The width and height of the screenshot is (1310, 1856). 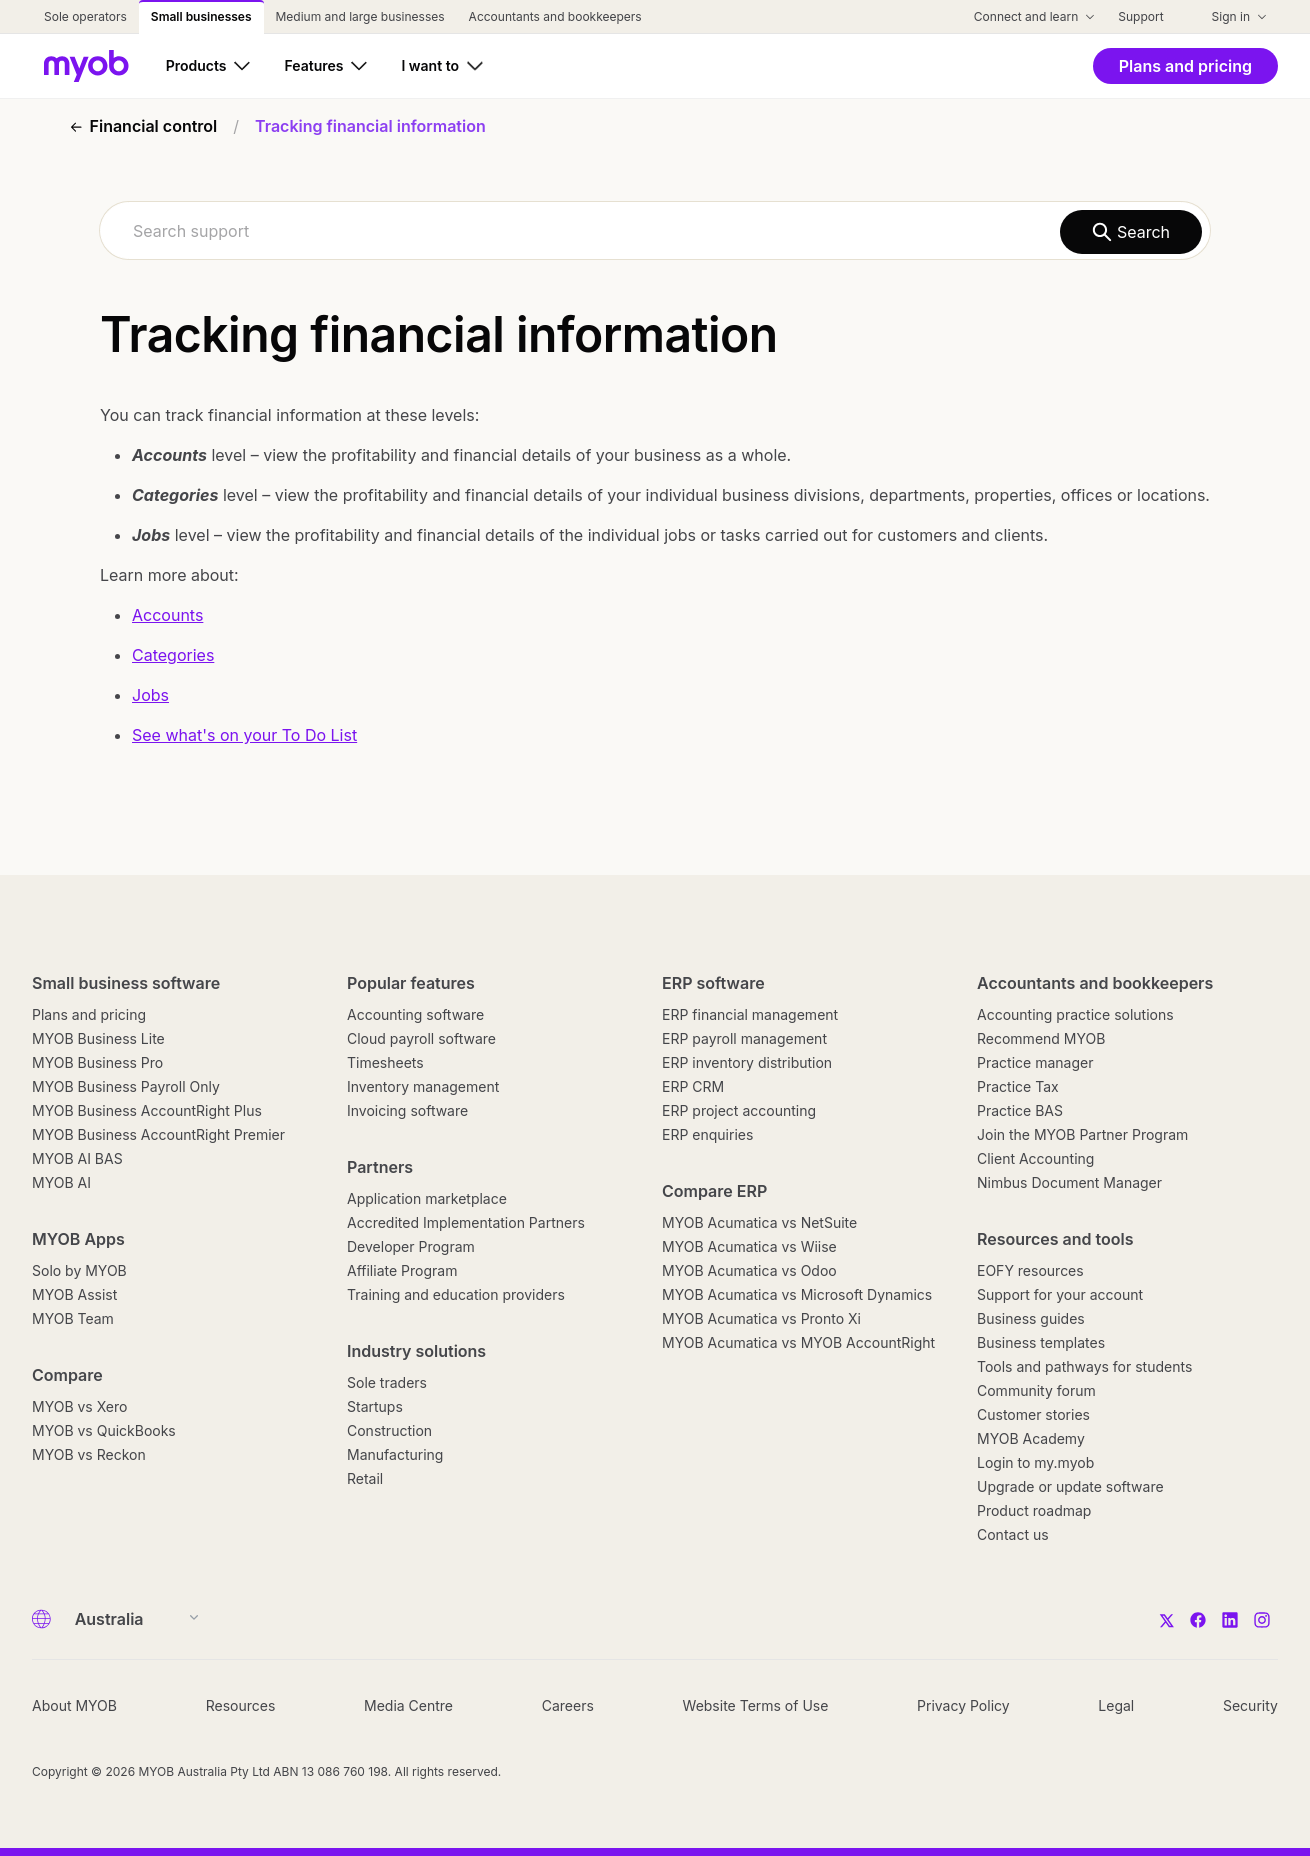 I want to click on Construction, so click(x=389, y=1430).